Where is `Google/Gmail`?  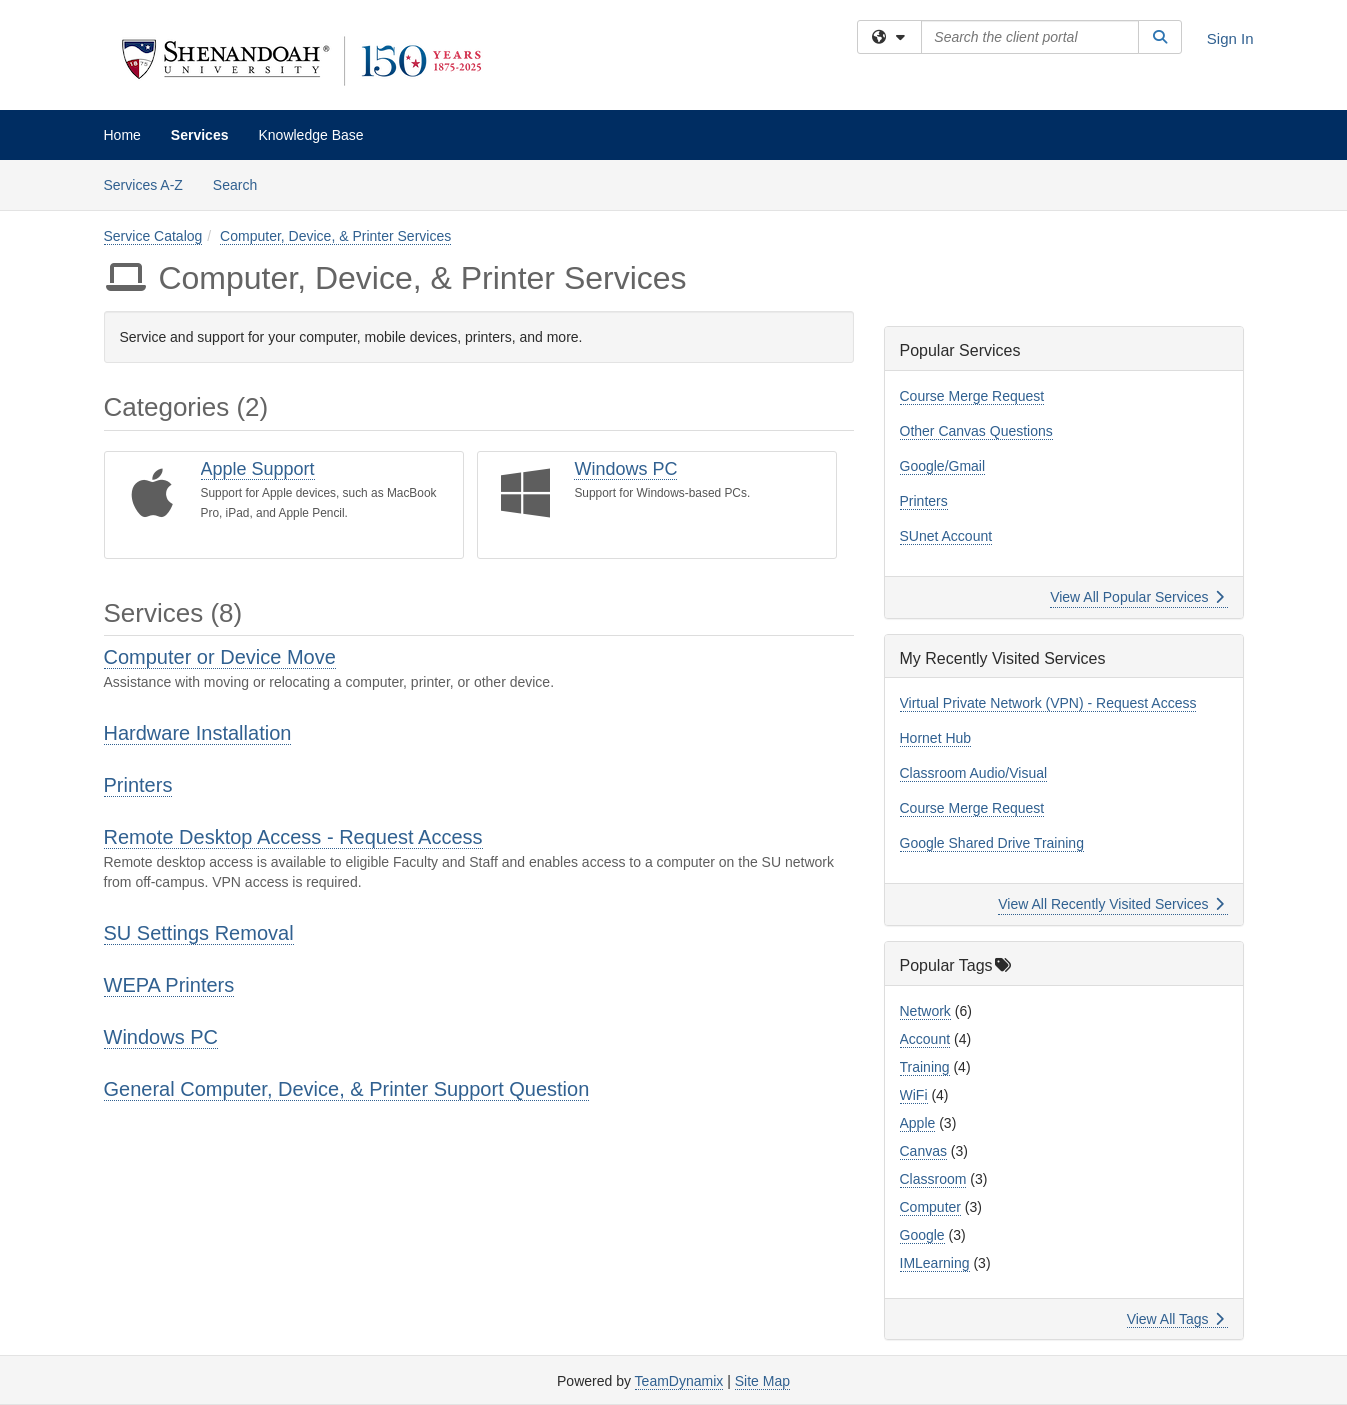 Google/Gmail is located at coordinates (943, 466).